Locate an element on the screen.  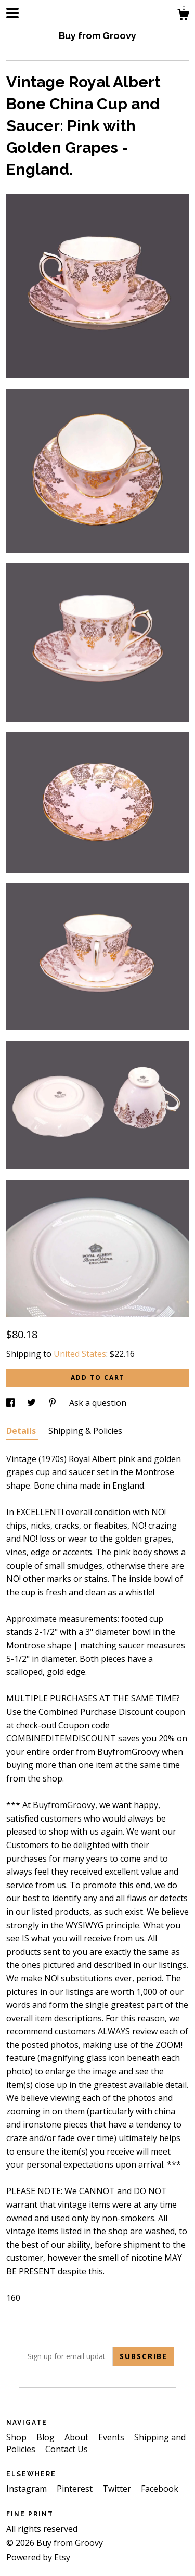
Contact Us is located at coordinates (66, 2449).